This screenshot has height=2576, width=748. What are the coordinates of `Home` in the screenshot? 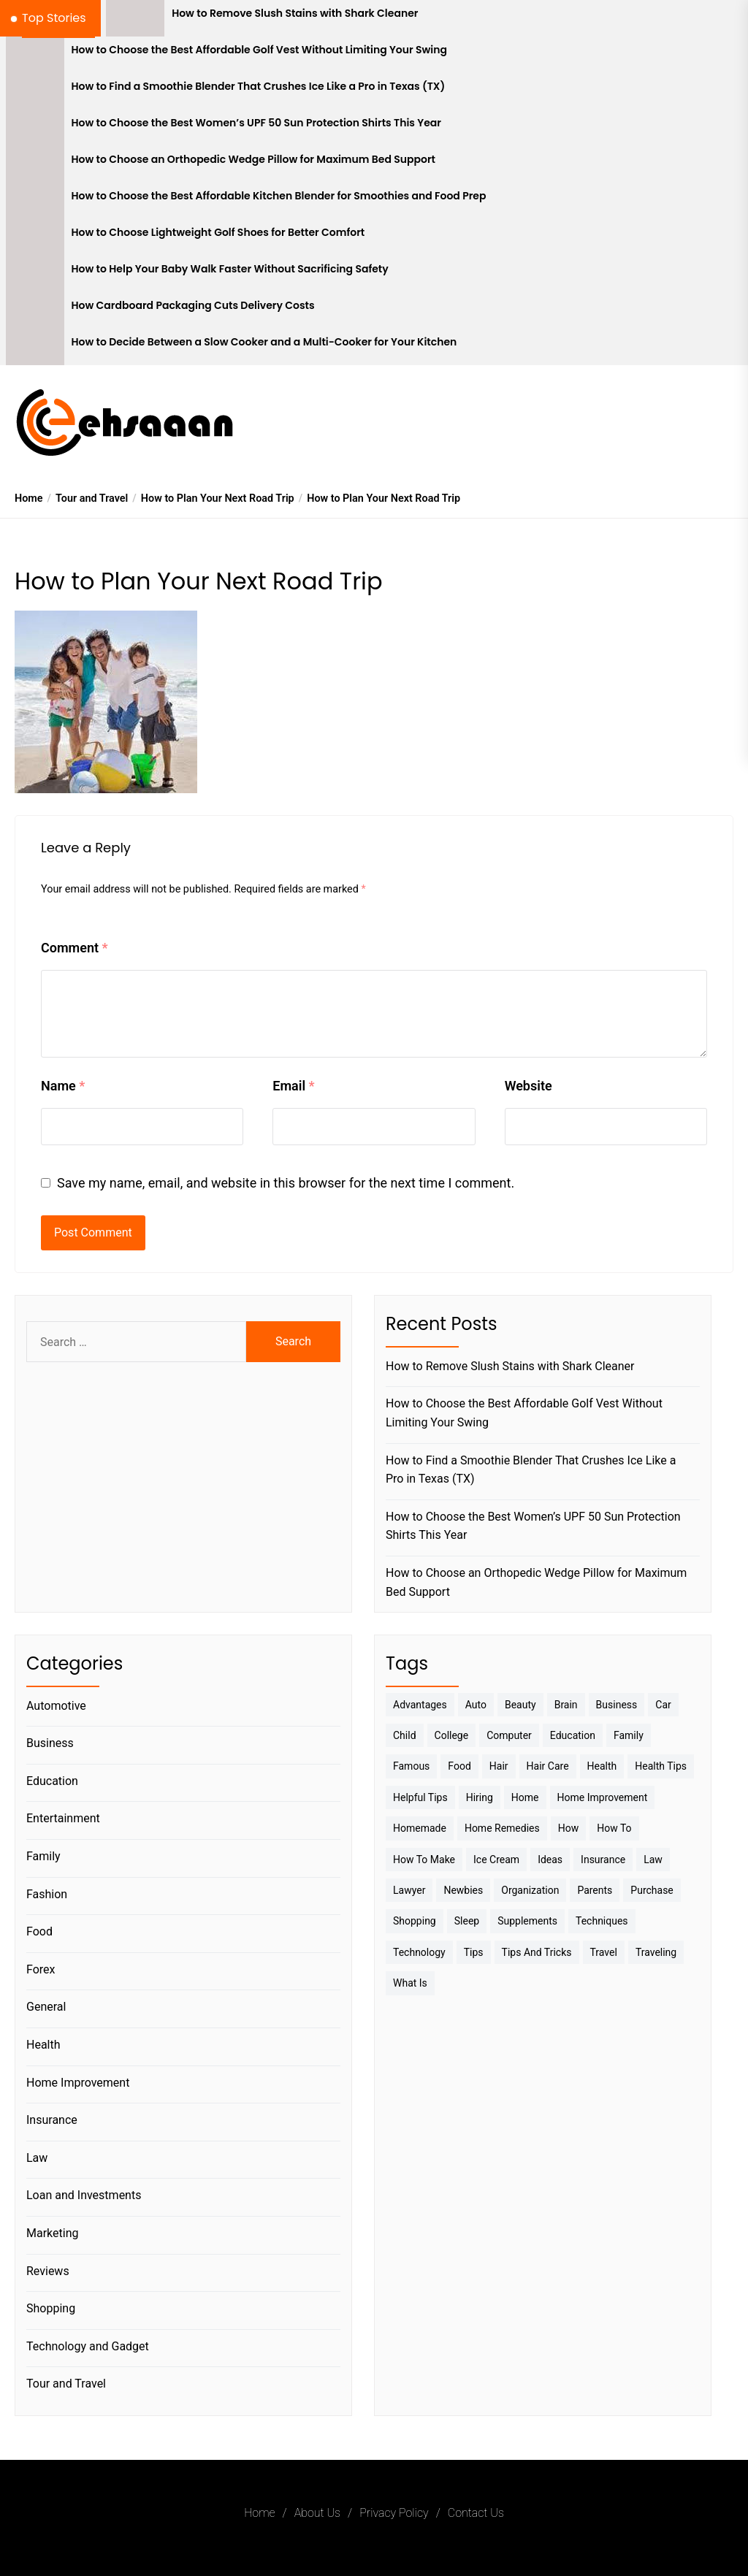 It's located at (259, 2513).